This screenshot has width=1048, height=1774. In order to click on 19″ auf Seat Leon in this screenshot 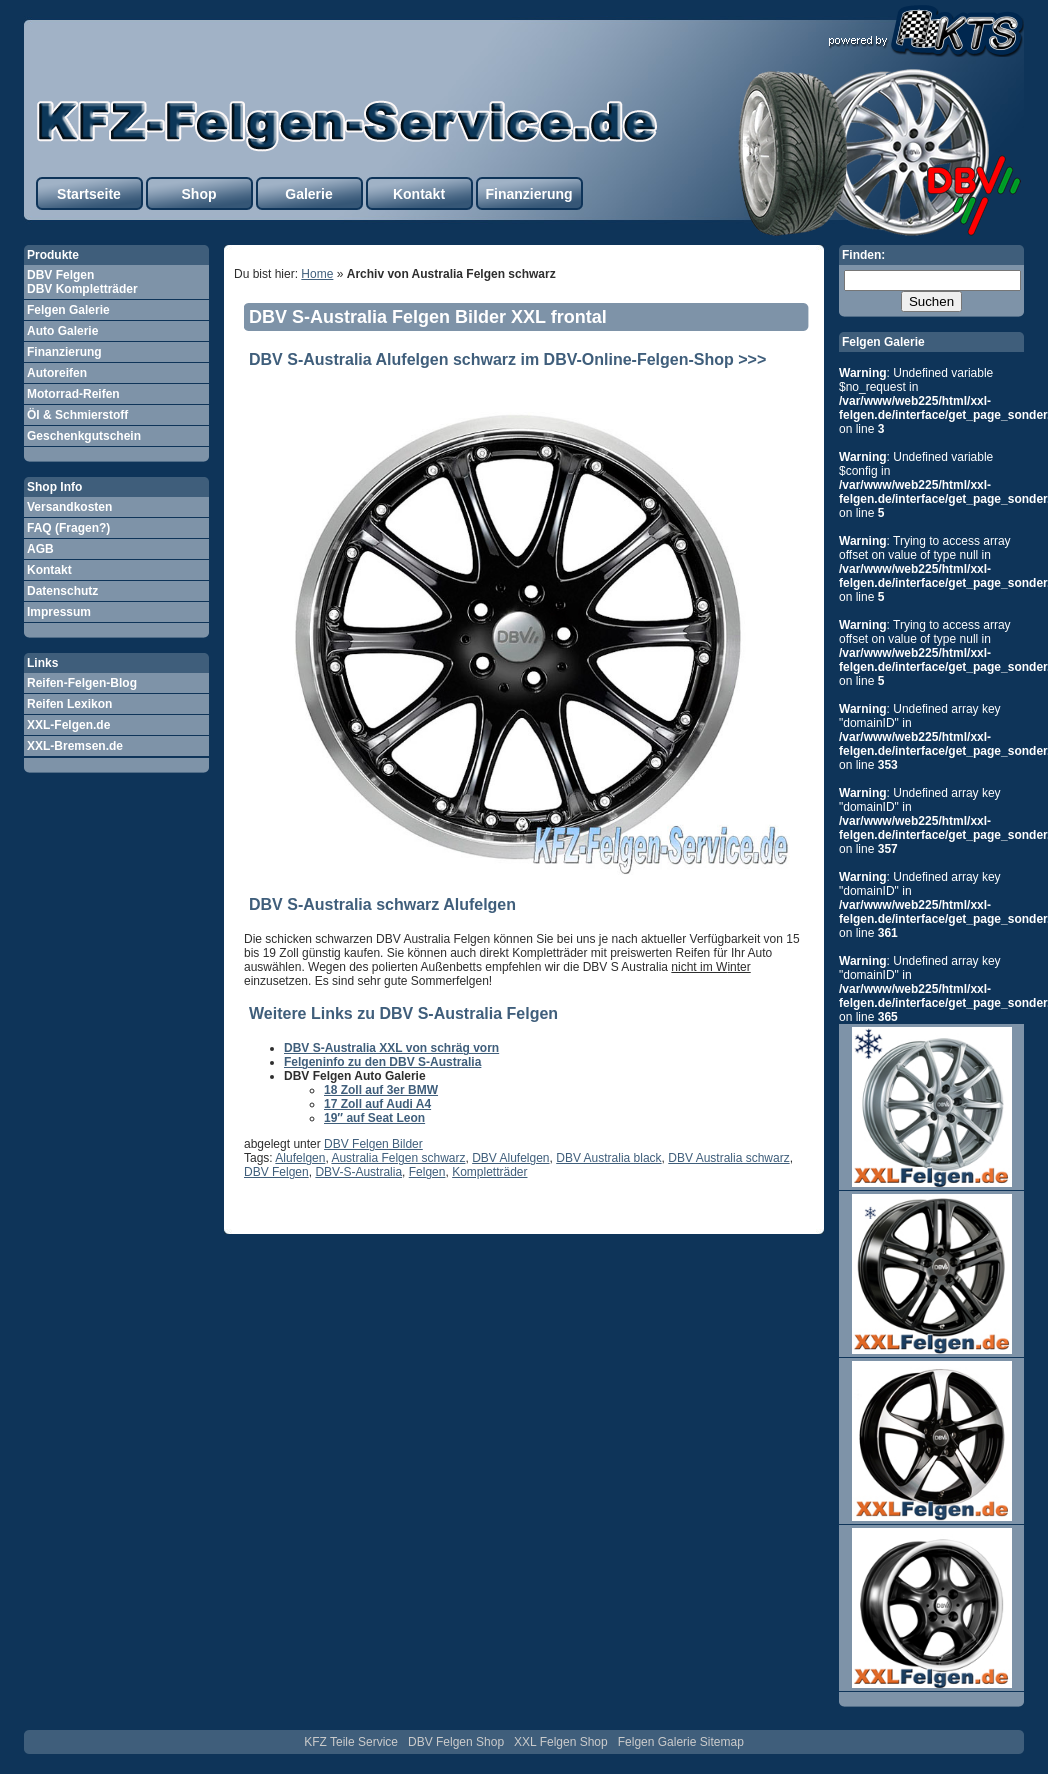, I will do `click(374, 1118)`.